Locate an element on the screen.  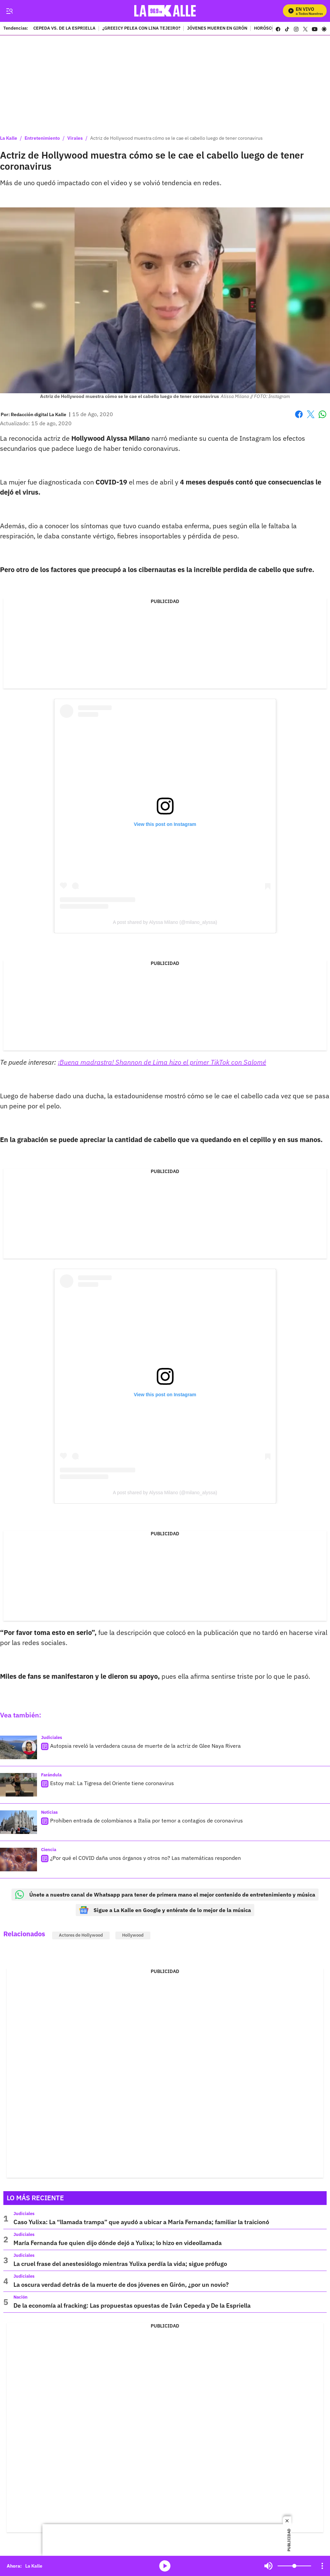
Virales is located at coordinates (75, 138).